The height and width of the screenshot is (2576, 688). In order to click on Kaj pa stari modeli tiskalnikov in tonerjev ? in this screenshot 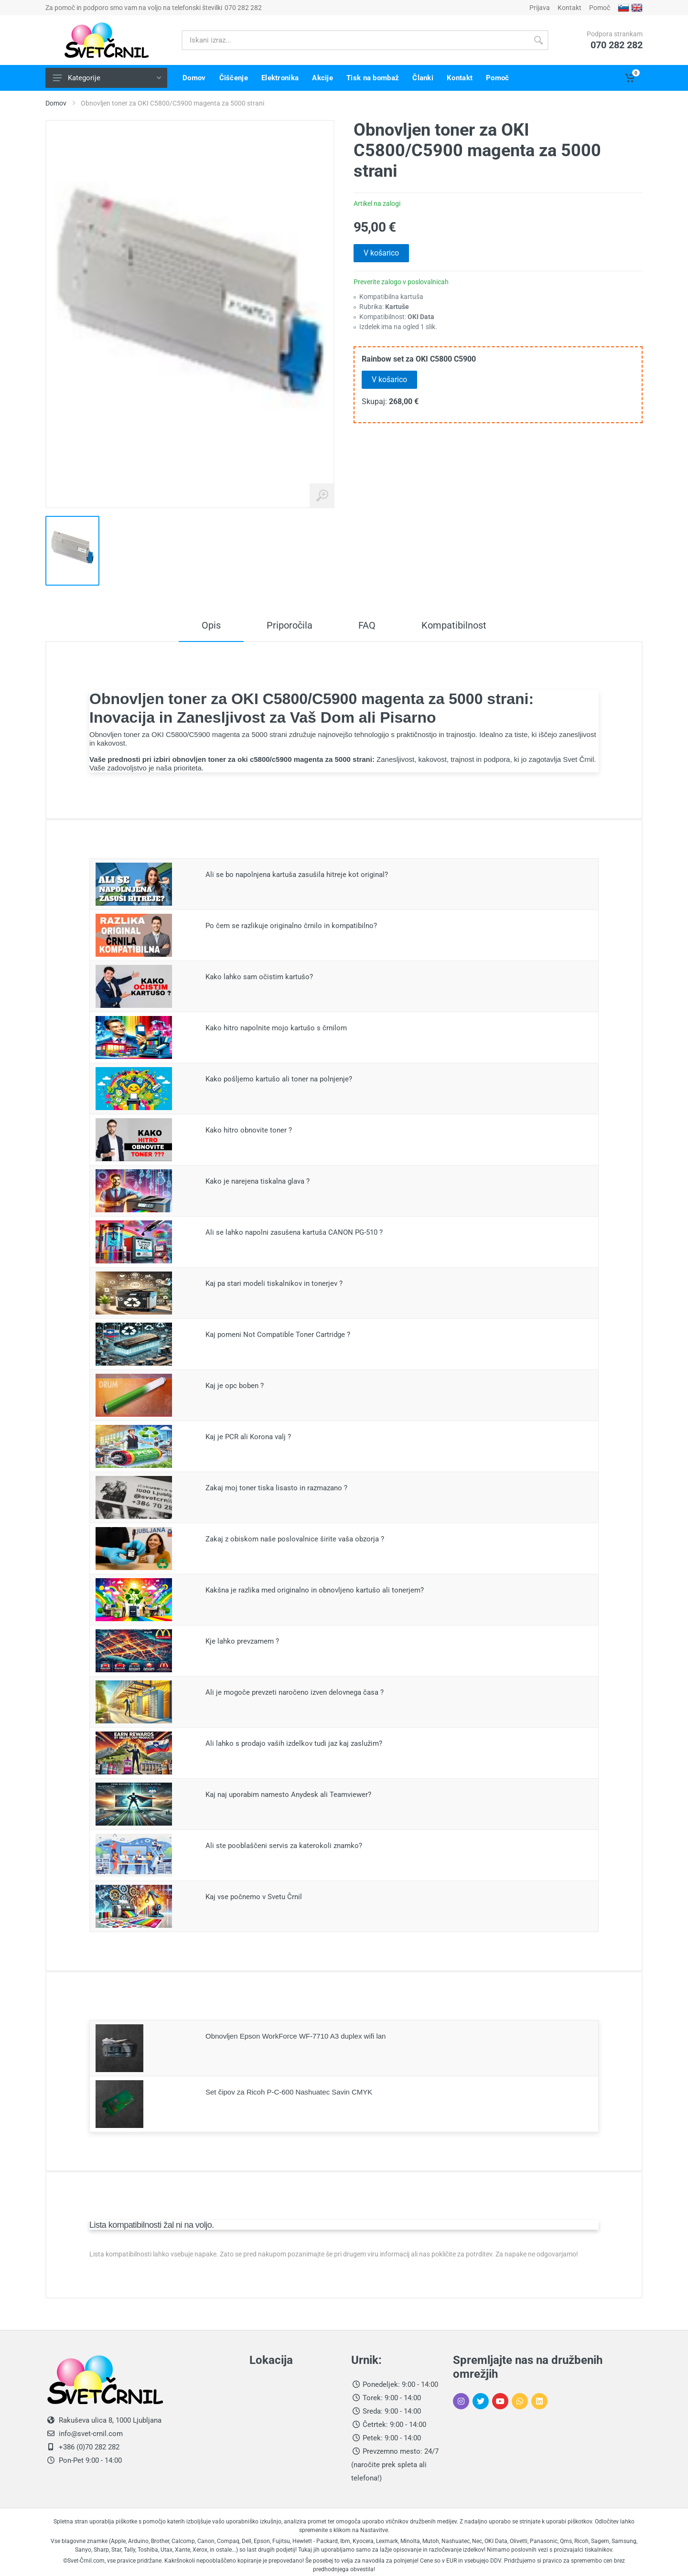, I will do `click(274, 1283)`.